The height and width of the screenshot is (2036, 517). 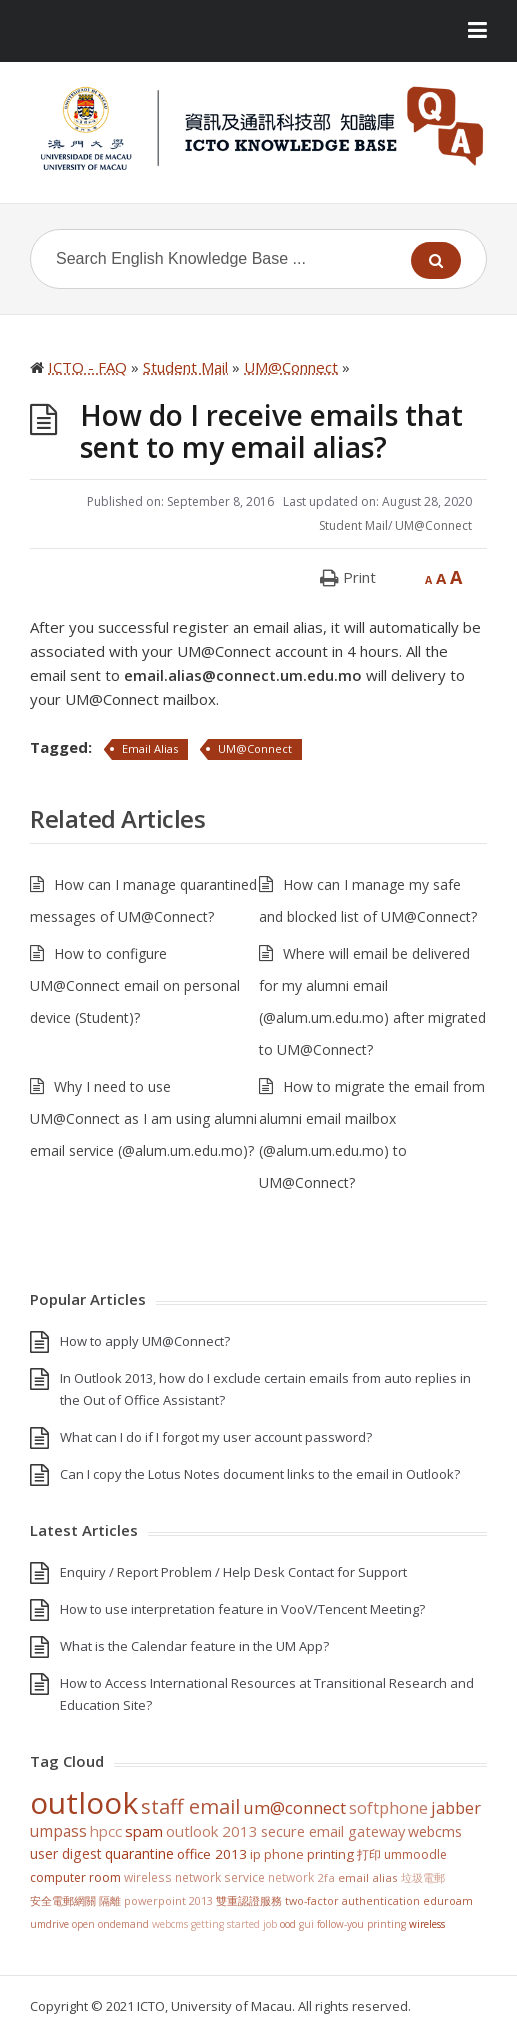 I want to click on SPAM, so click(x=144, y=1831).